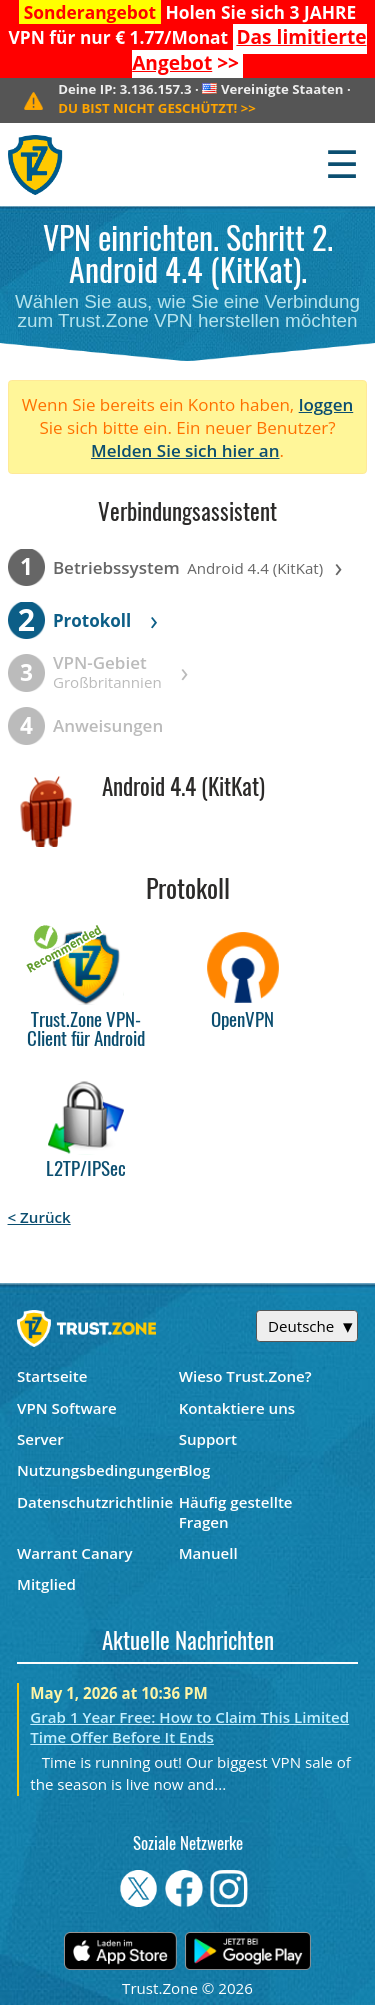 This screenshot has width=375, height=2005. Describe the element at coordinates (249, 50) in the screenshot. I see `>>` at that location.